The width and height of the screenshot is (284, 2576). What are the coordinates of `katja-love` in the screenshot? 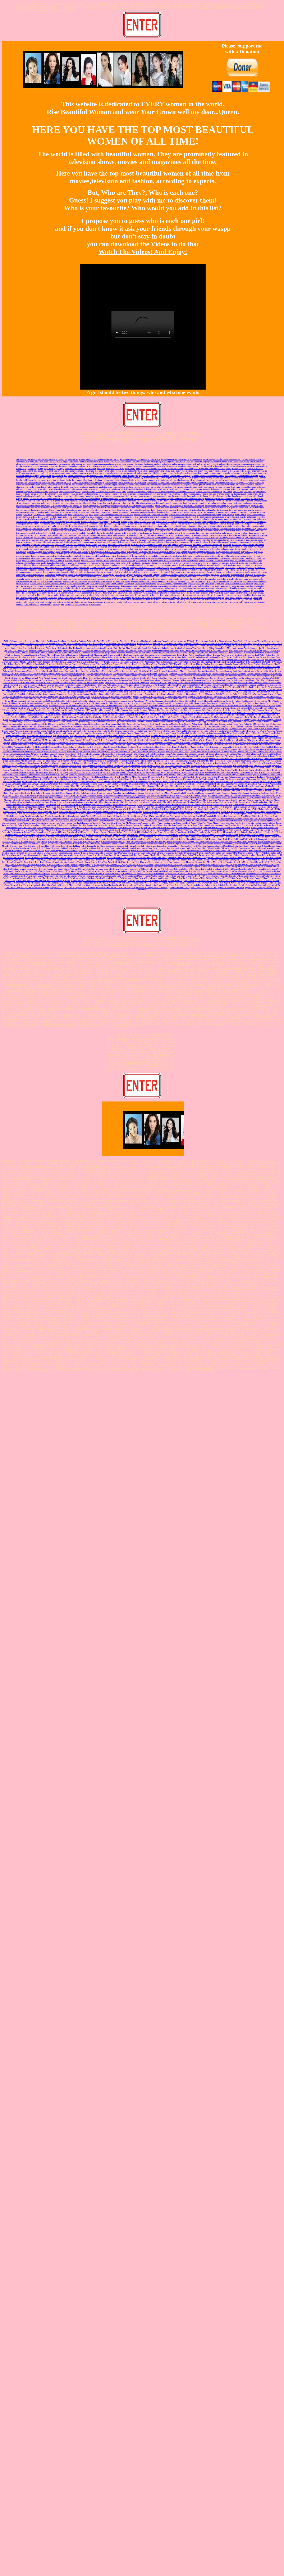 It's located at (152, 531).